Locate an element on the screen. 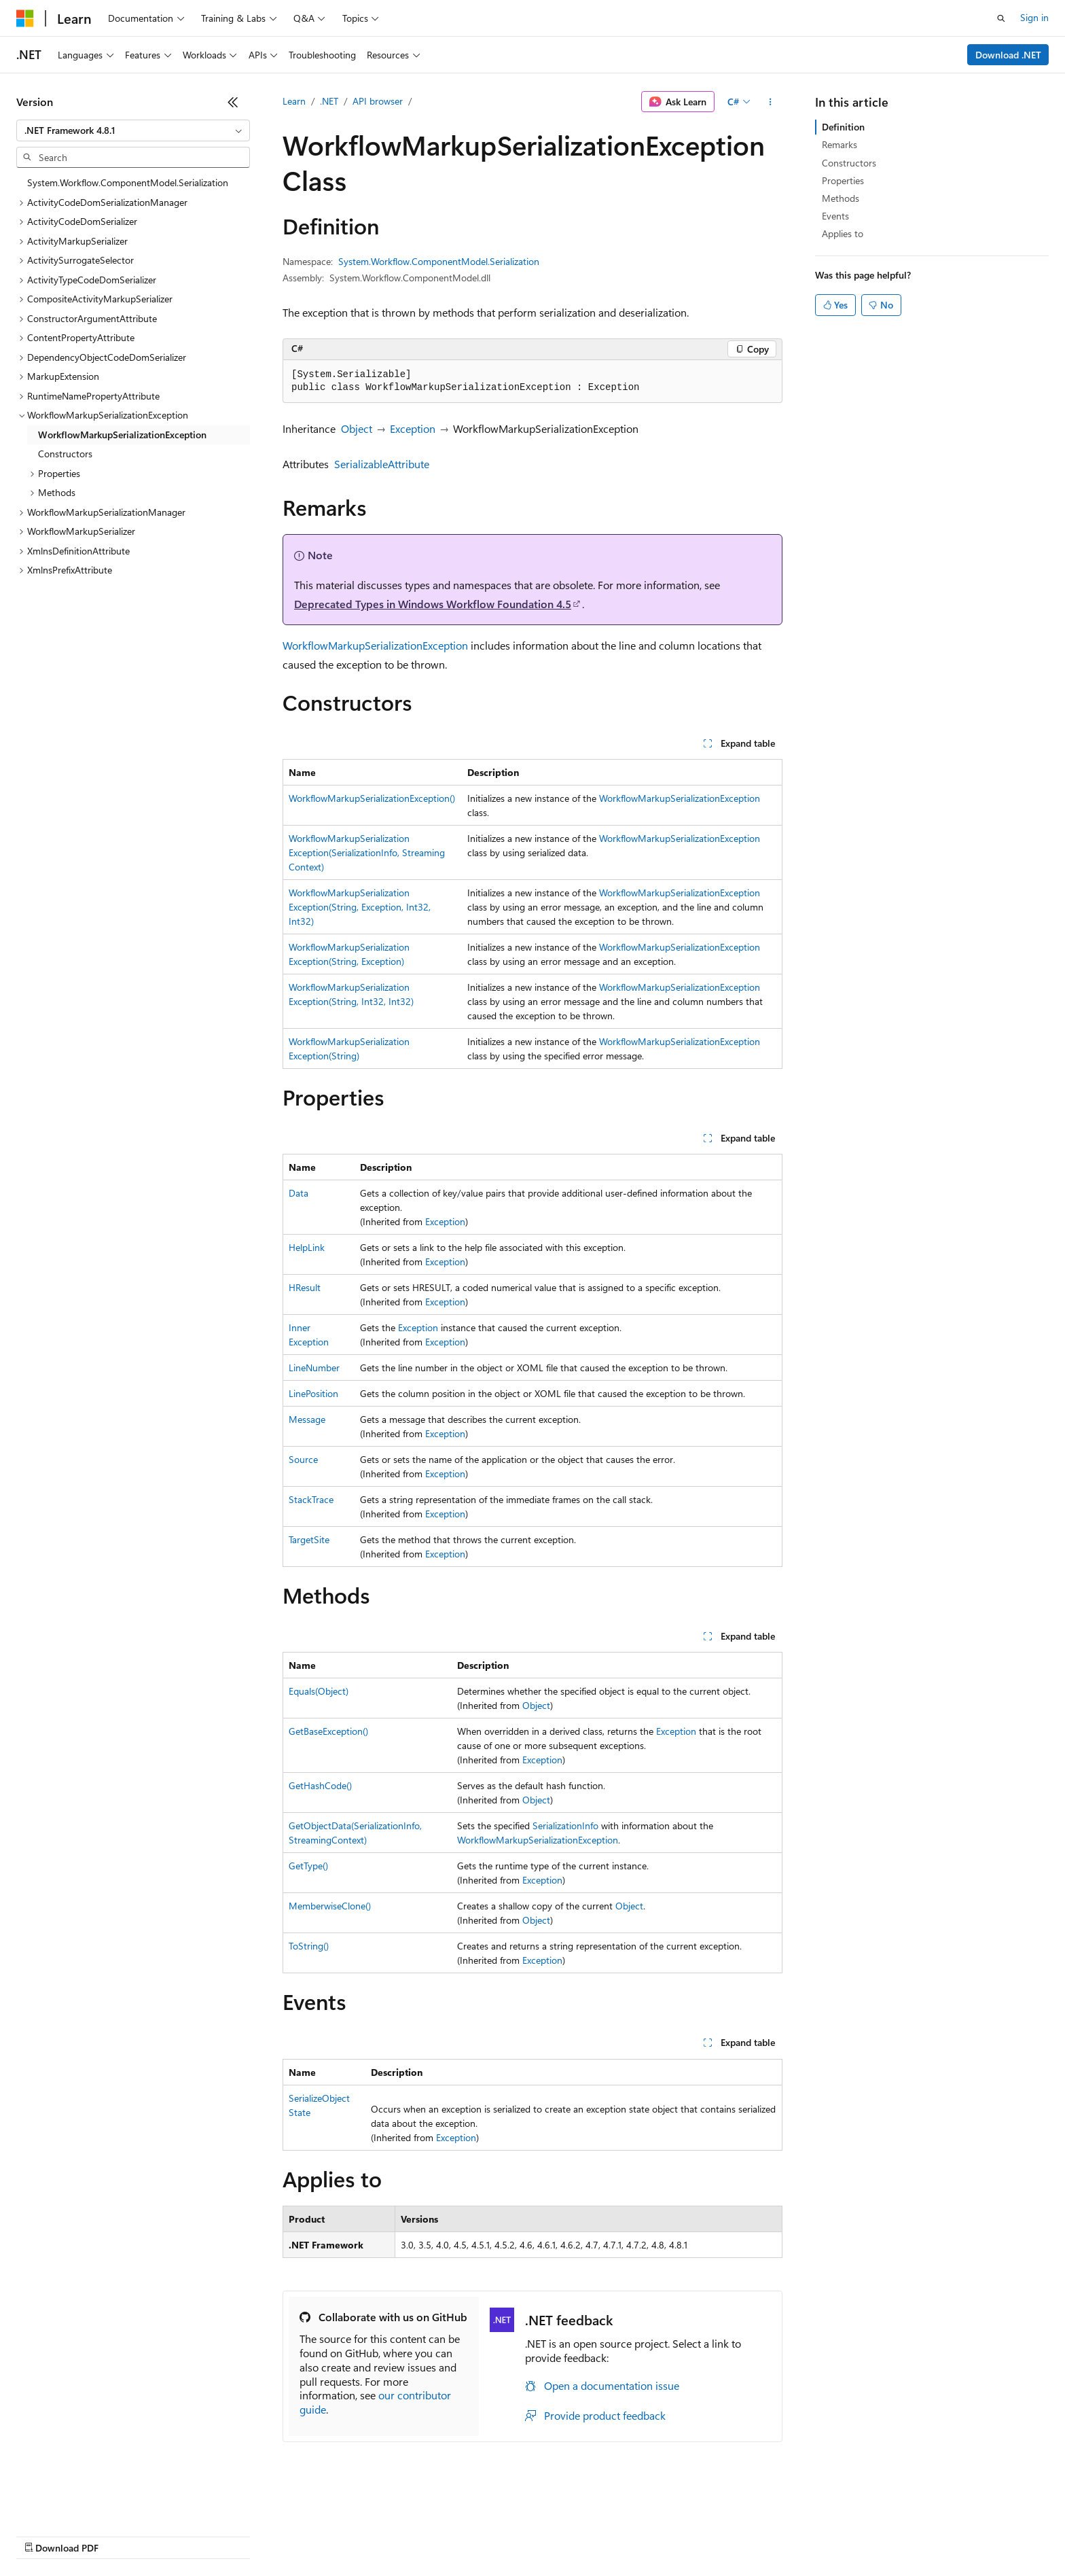 The image size is (1065, 2576). Definition is located at coordinates (843, 126).